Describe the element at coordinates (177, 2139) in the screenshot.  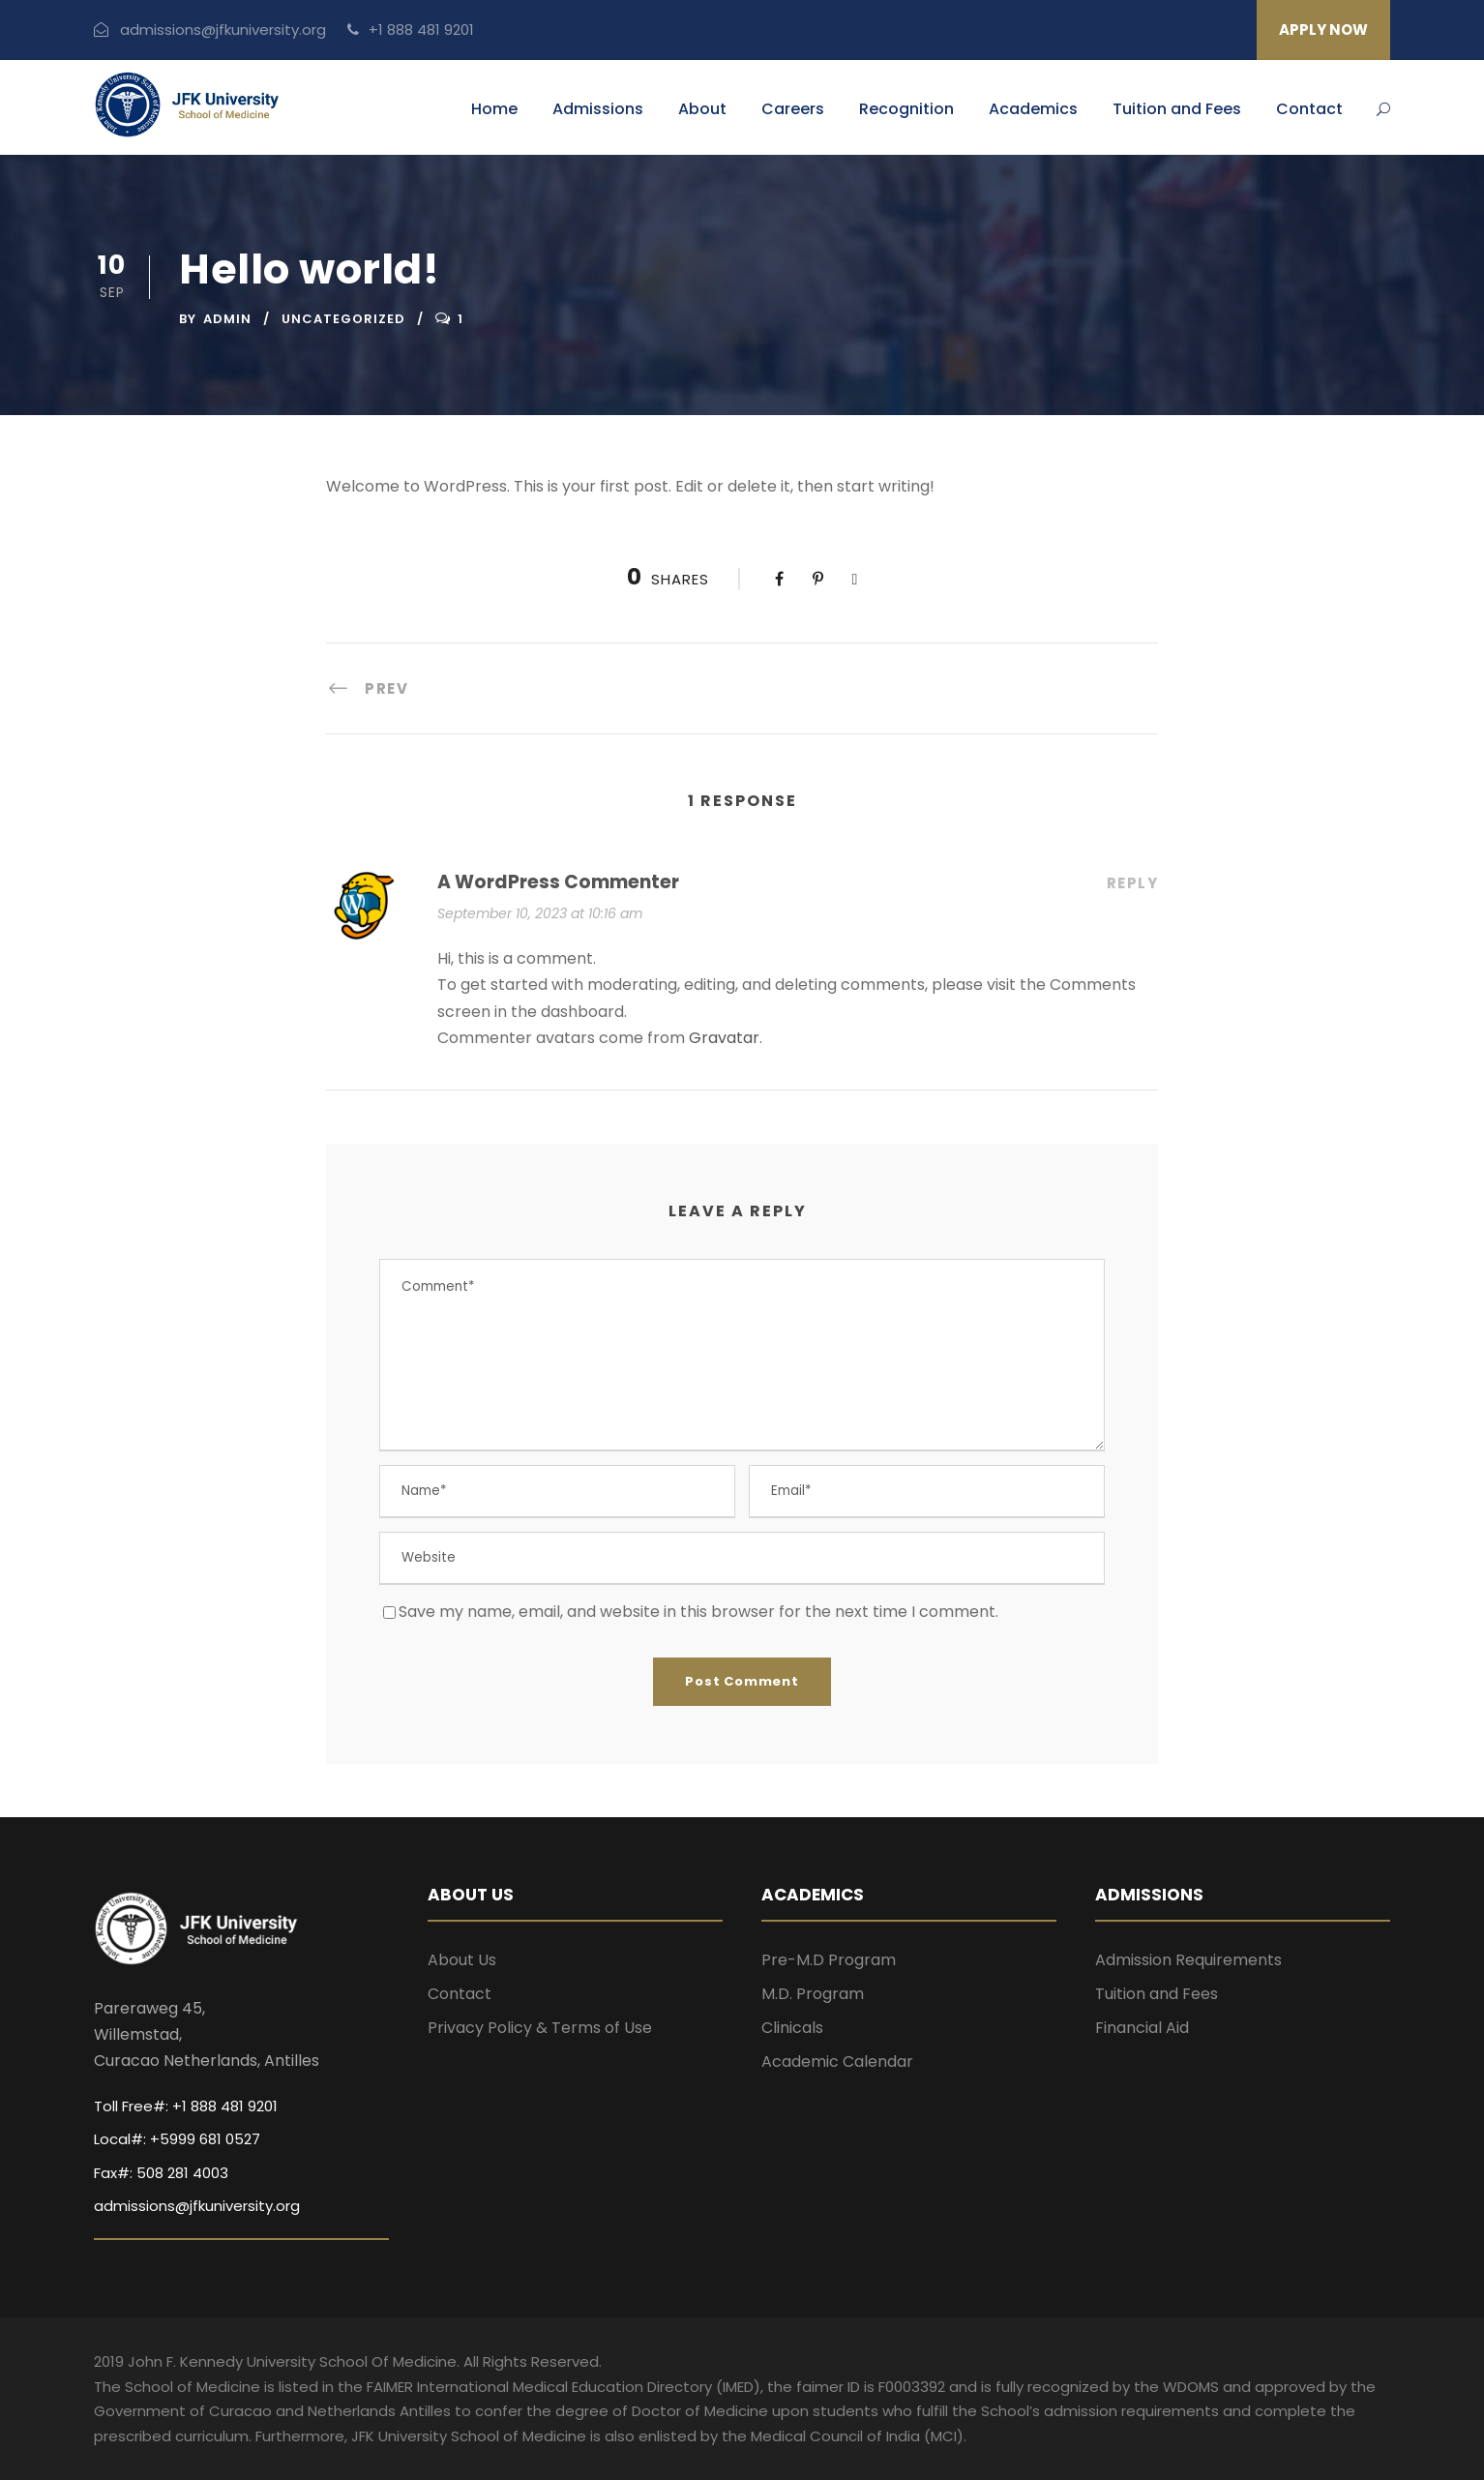
I see `Local#: +5999 681 0527` at that location.